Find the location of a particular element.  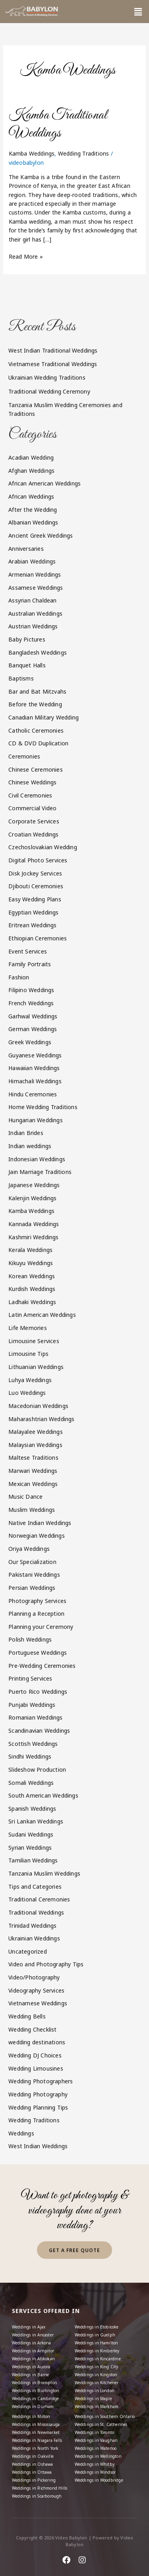

Baptisms is located at coordinates (21, 678).